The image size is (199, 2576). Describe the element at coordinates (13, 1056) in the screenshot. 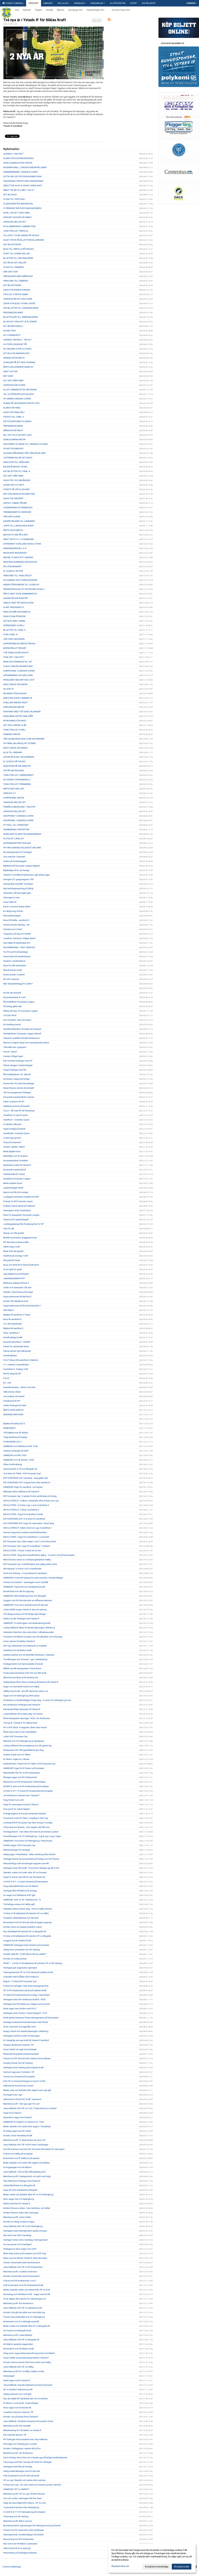

I see `Svesse i blågult igen!` at that location.